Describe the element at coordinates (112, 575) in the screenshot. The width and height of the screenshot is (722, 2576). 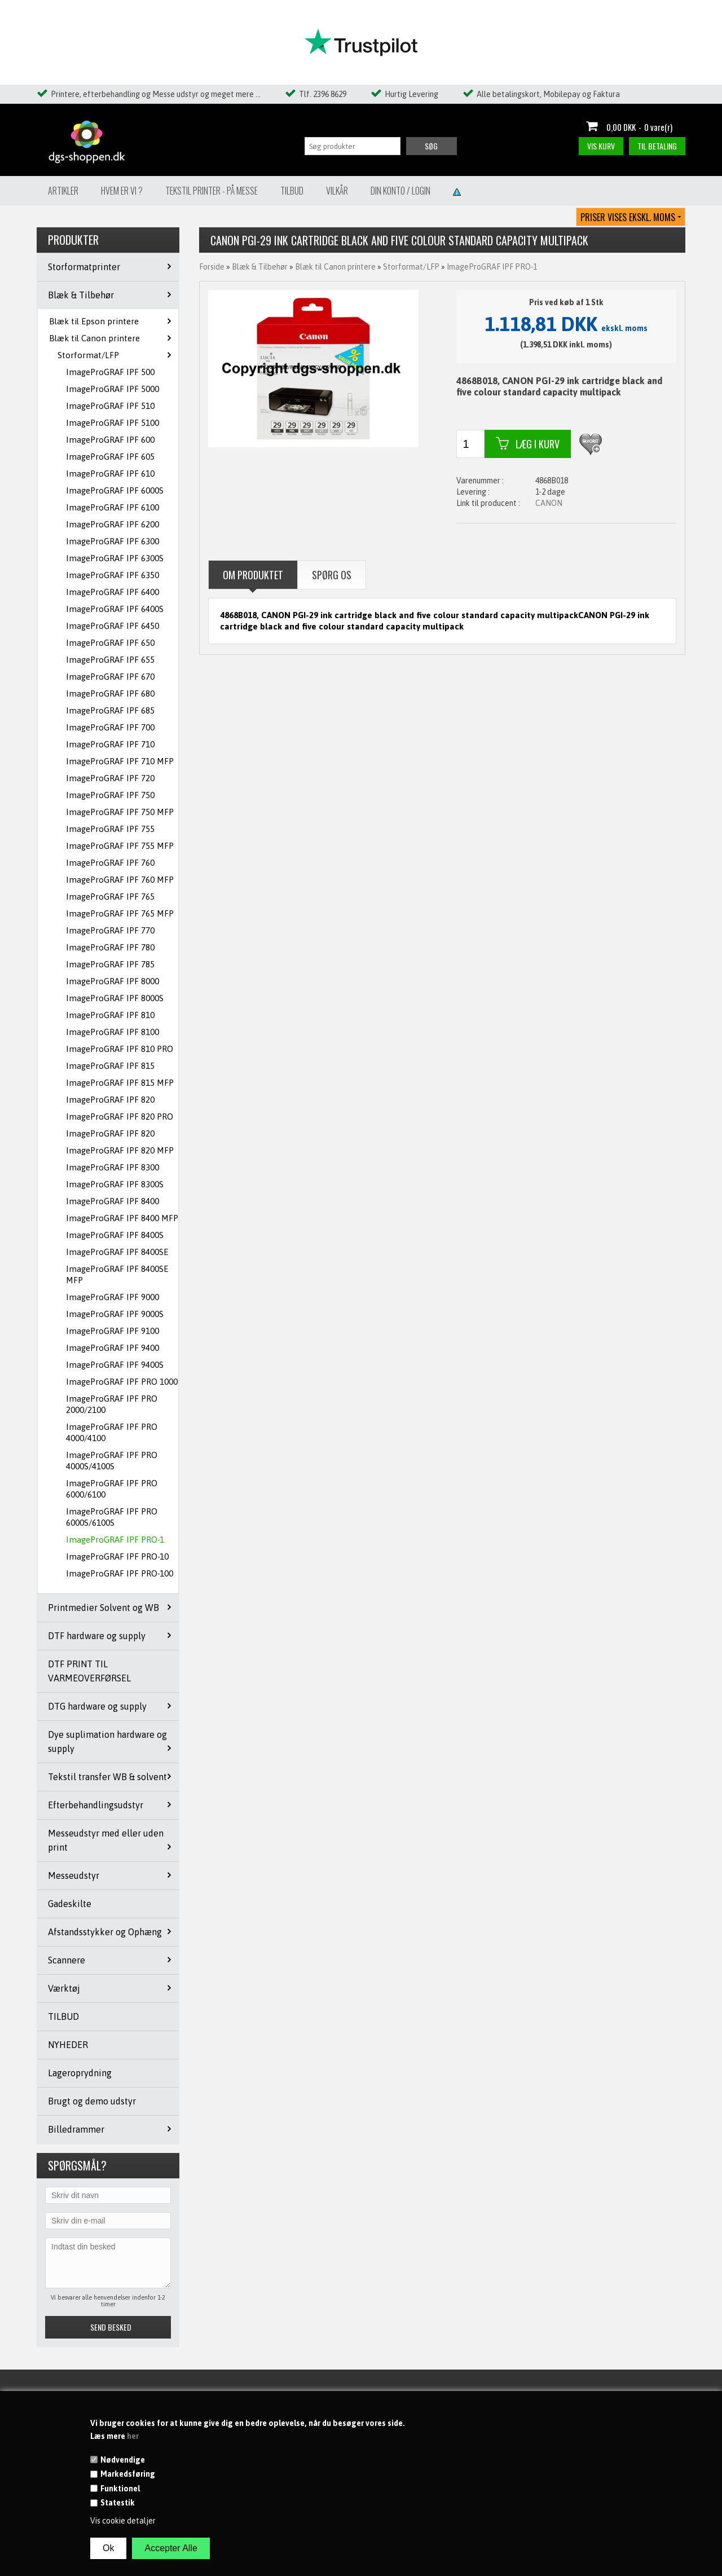
I see `ImageProGRAF IPF 6350` at that location.